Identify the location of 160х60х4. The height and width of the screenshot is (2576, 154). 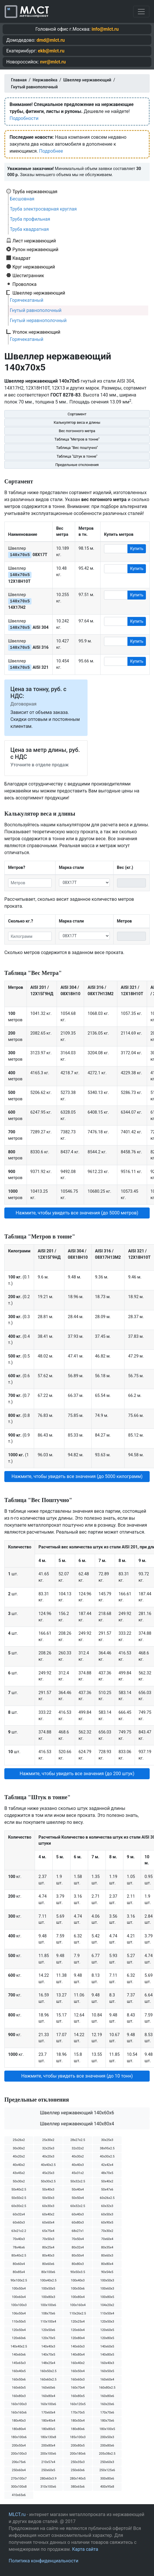
(107, 2379).